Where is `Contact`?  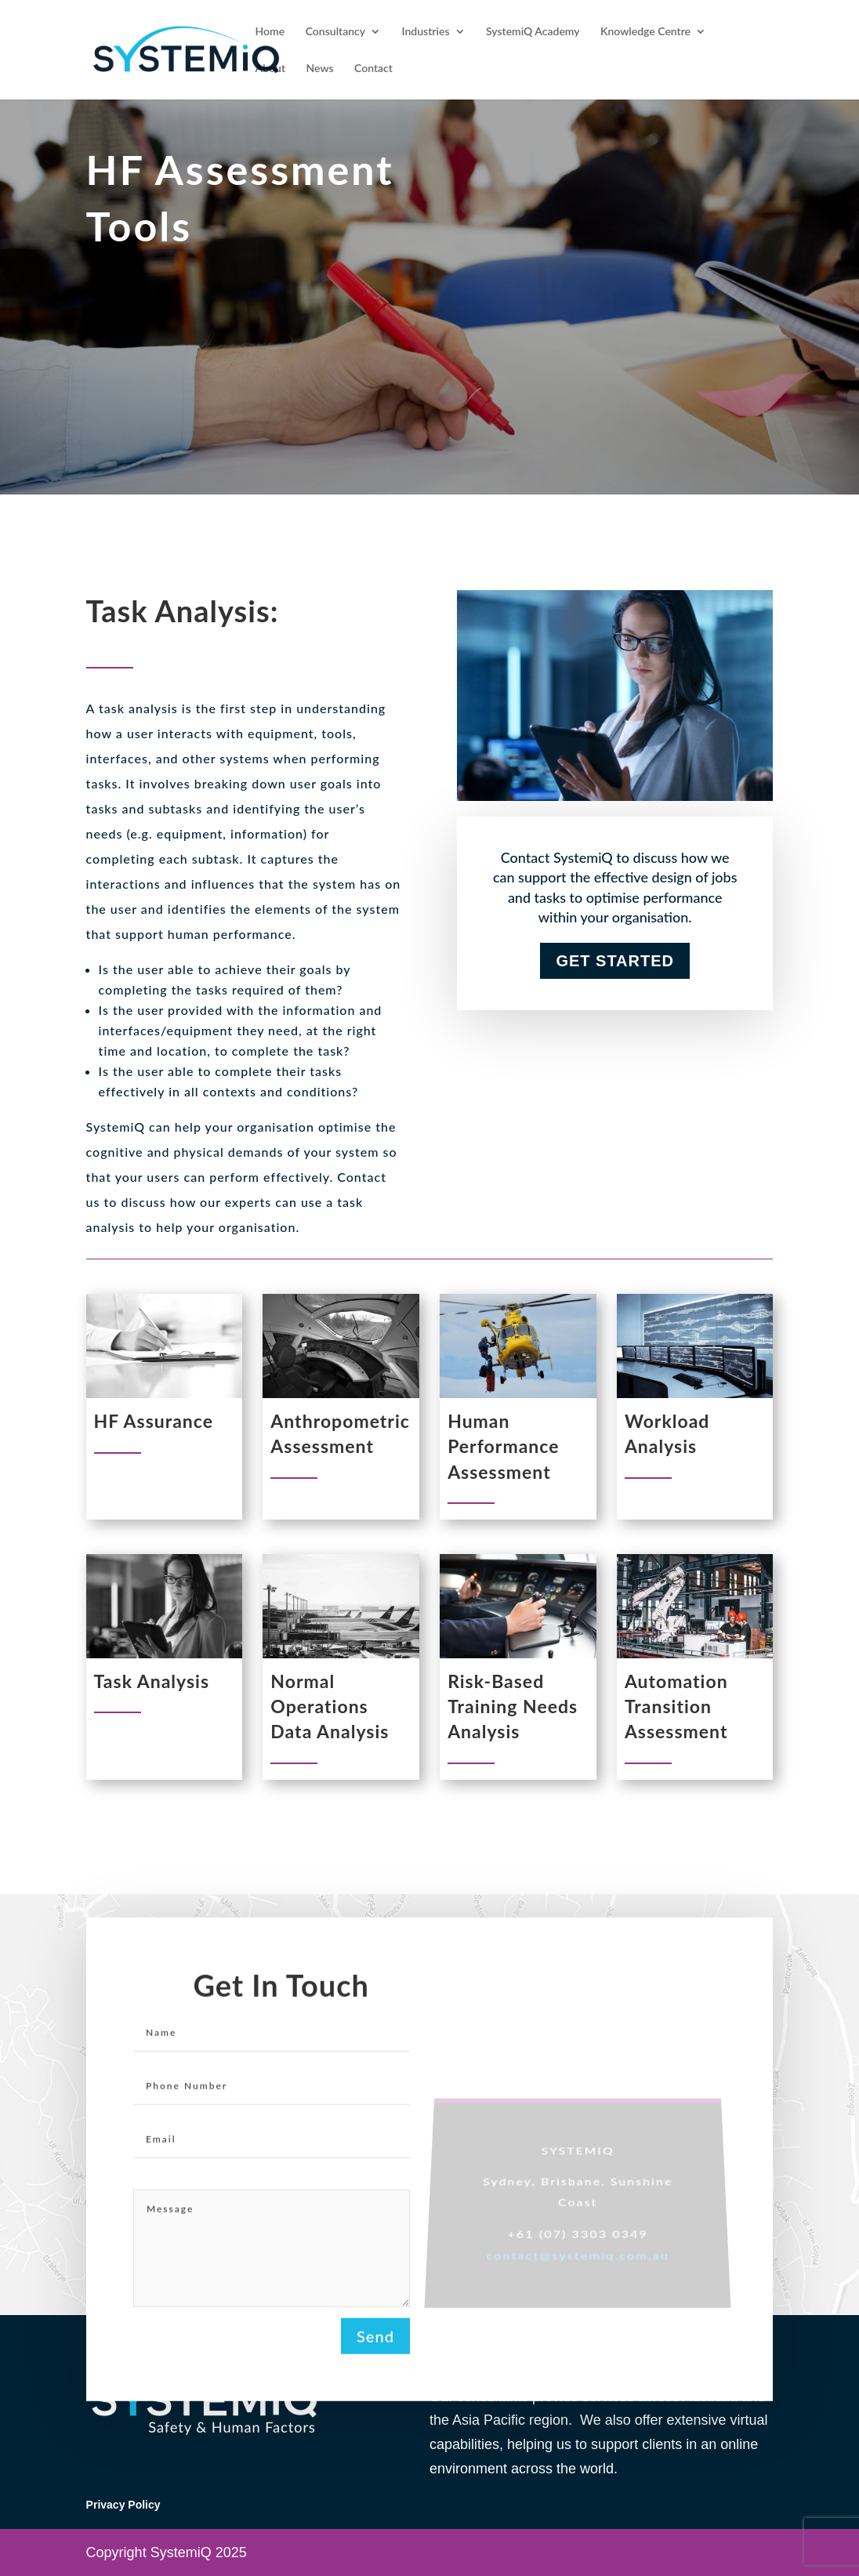 Contact is located at coordinates (373, 68).